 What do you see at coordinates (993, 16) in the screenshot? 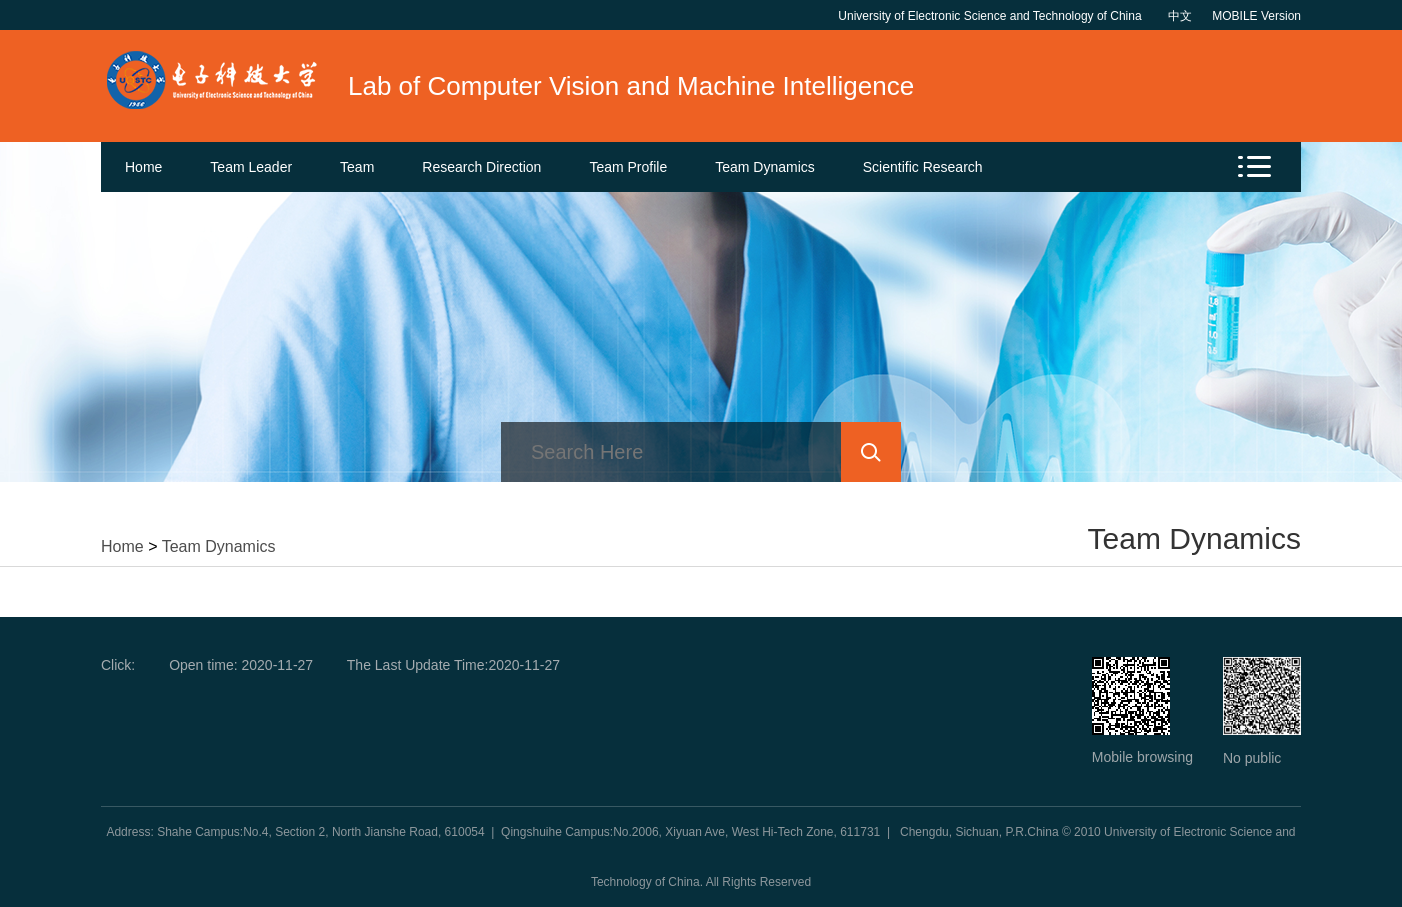
I see `University of Electronic Science and Technology of China` at bounding box center [993, 16].